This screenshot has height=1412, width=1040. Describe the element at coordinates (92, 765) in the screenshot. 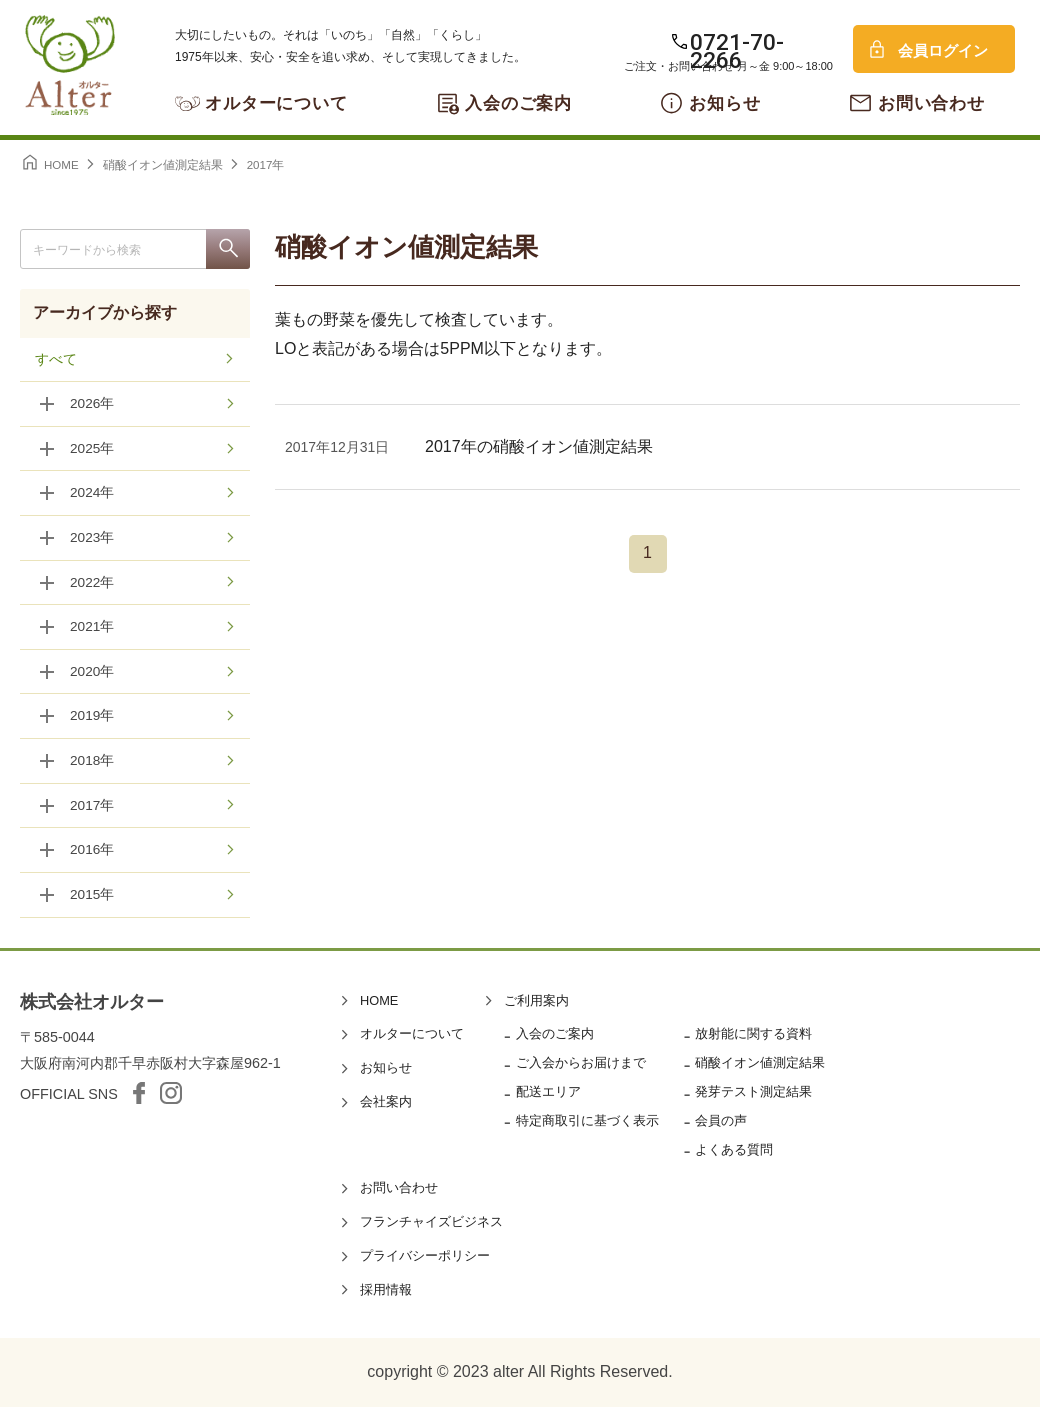

I see `2018年` at that location.